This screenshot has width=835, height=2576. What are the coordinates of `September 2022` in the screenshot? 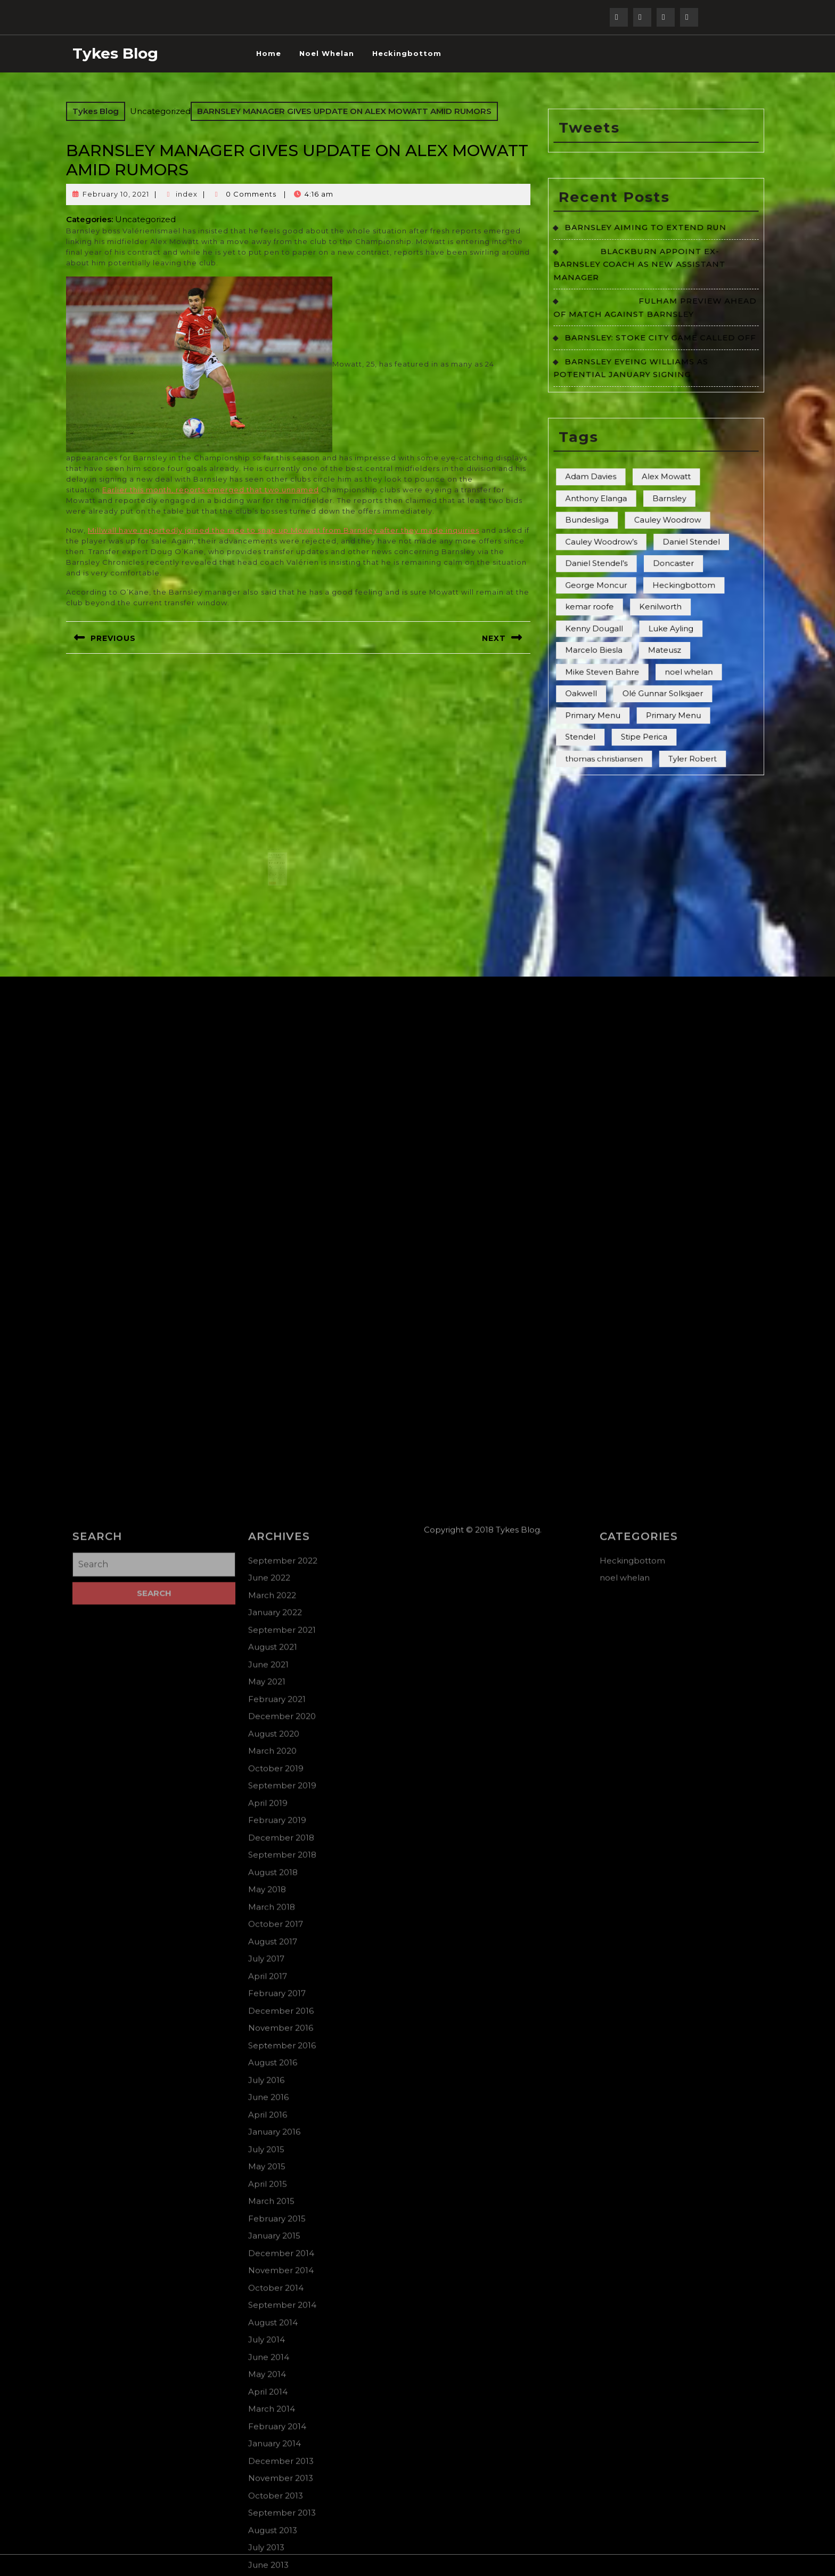 It's located at (282, 2571).